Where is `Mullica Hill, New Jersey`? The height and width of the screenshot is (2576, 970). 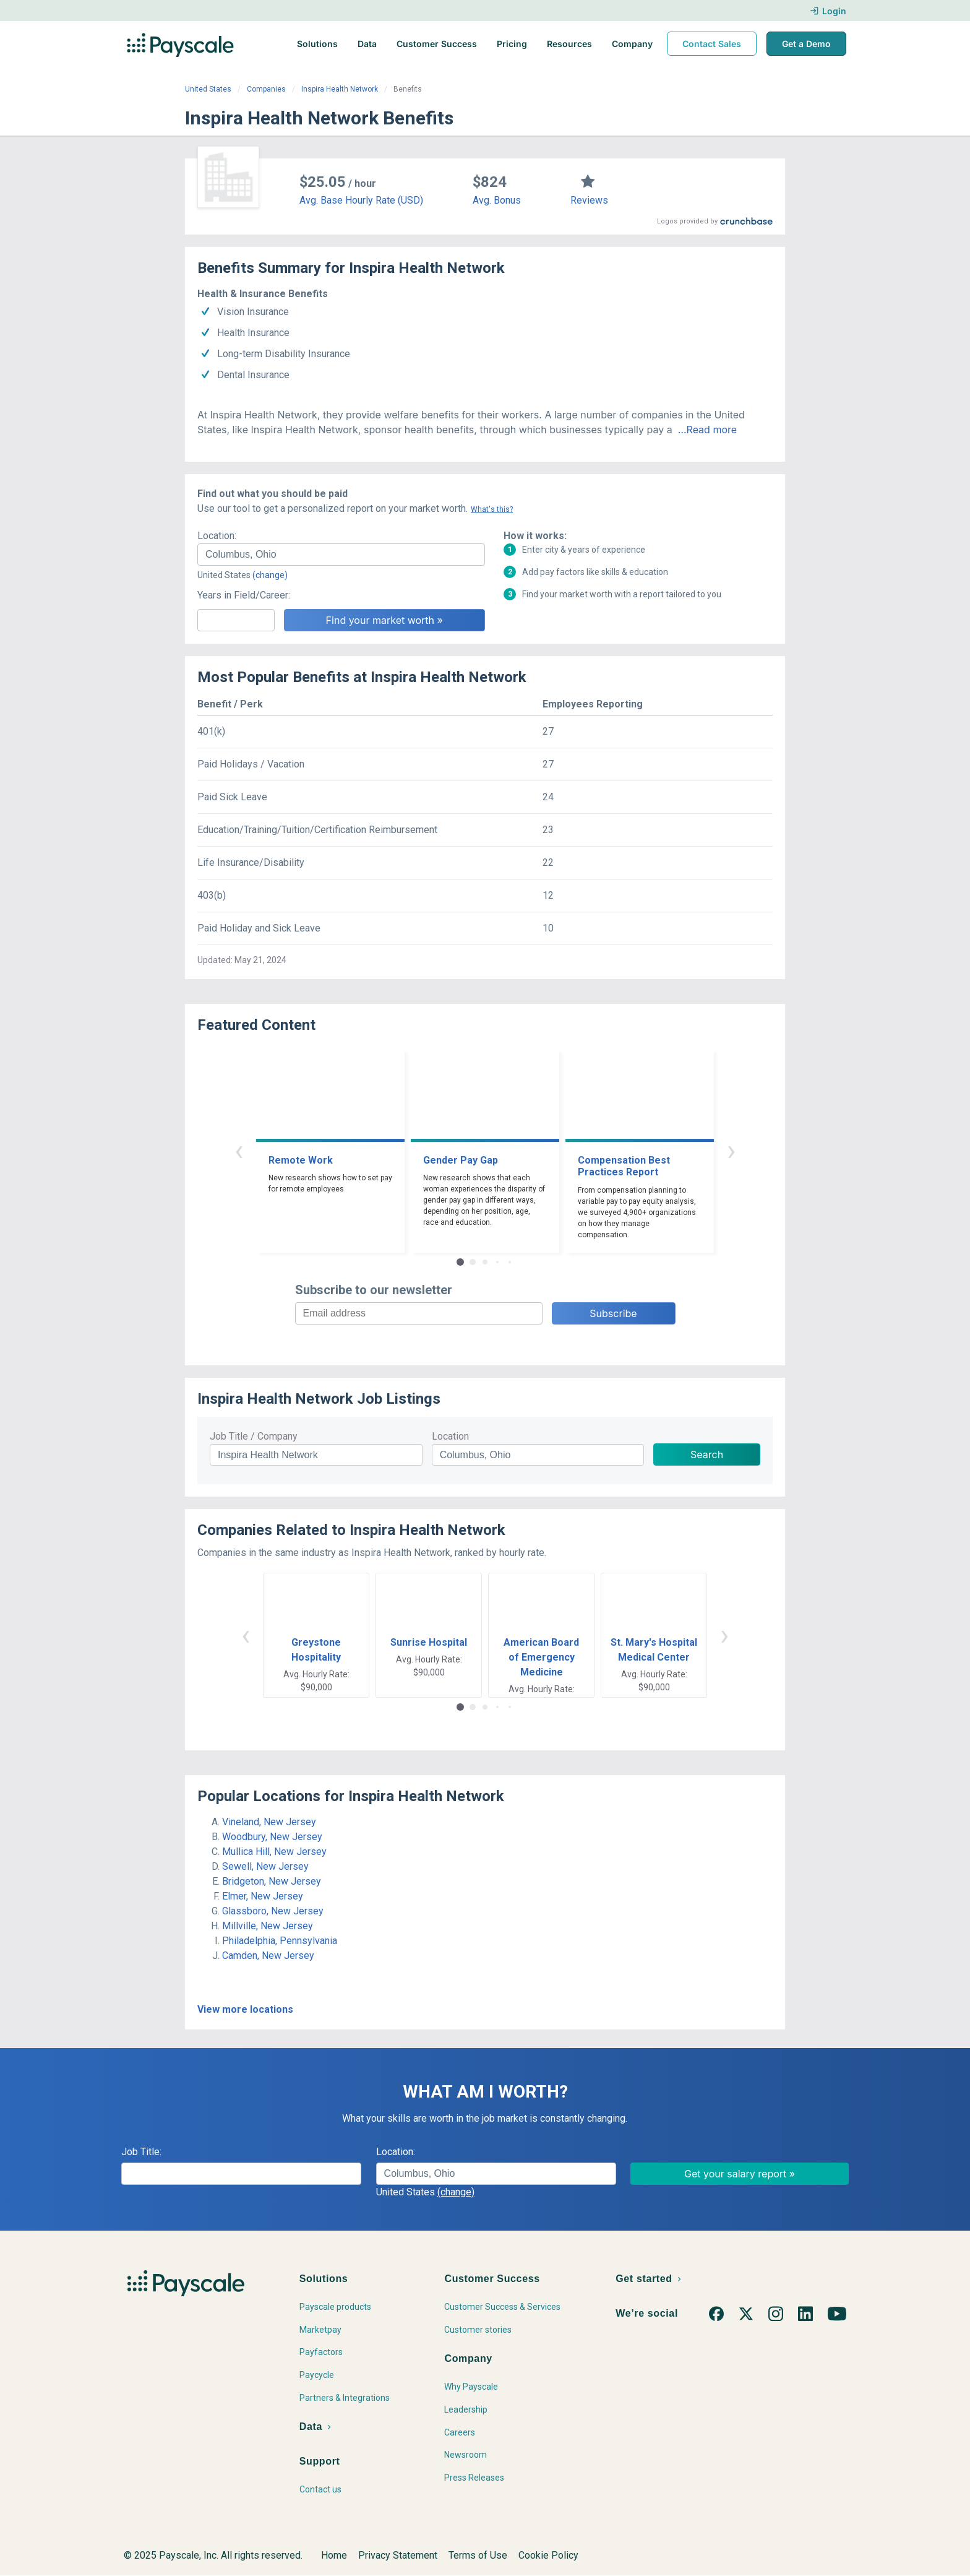 Mullica Hill, New Jersey is located at coordinates (274, 1851).